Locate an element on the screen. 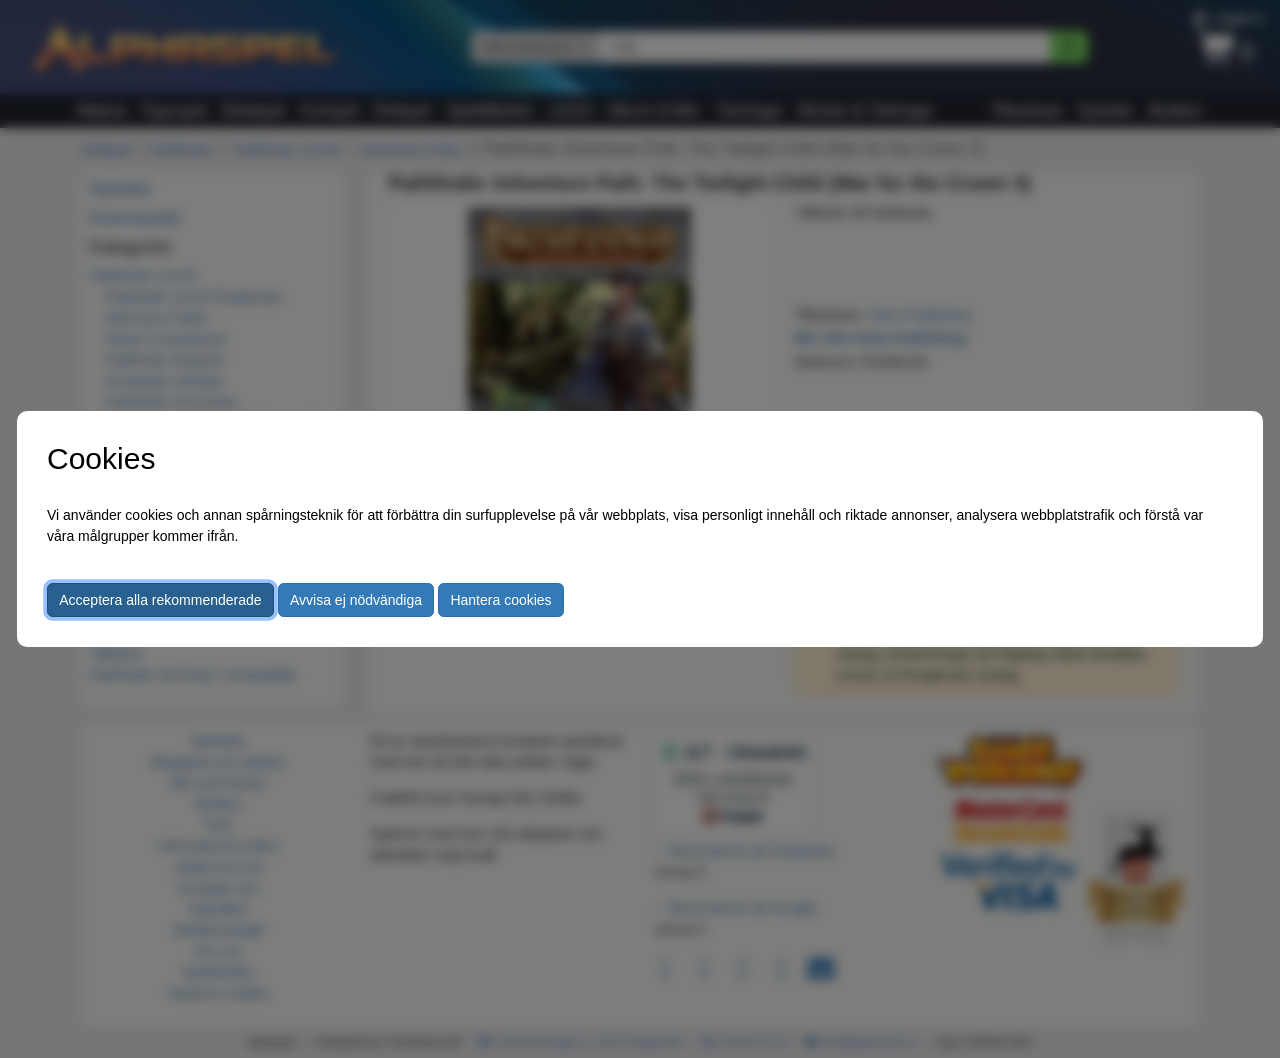  Hantera cookies is located at coordinates (500, 600).